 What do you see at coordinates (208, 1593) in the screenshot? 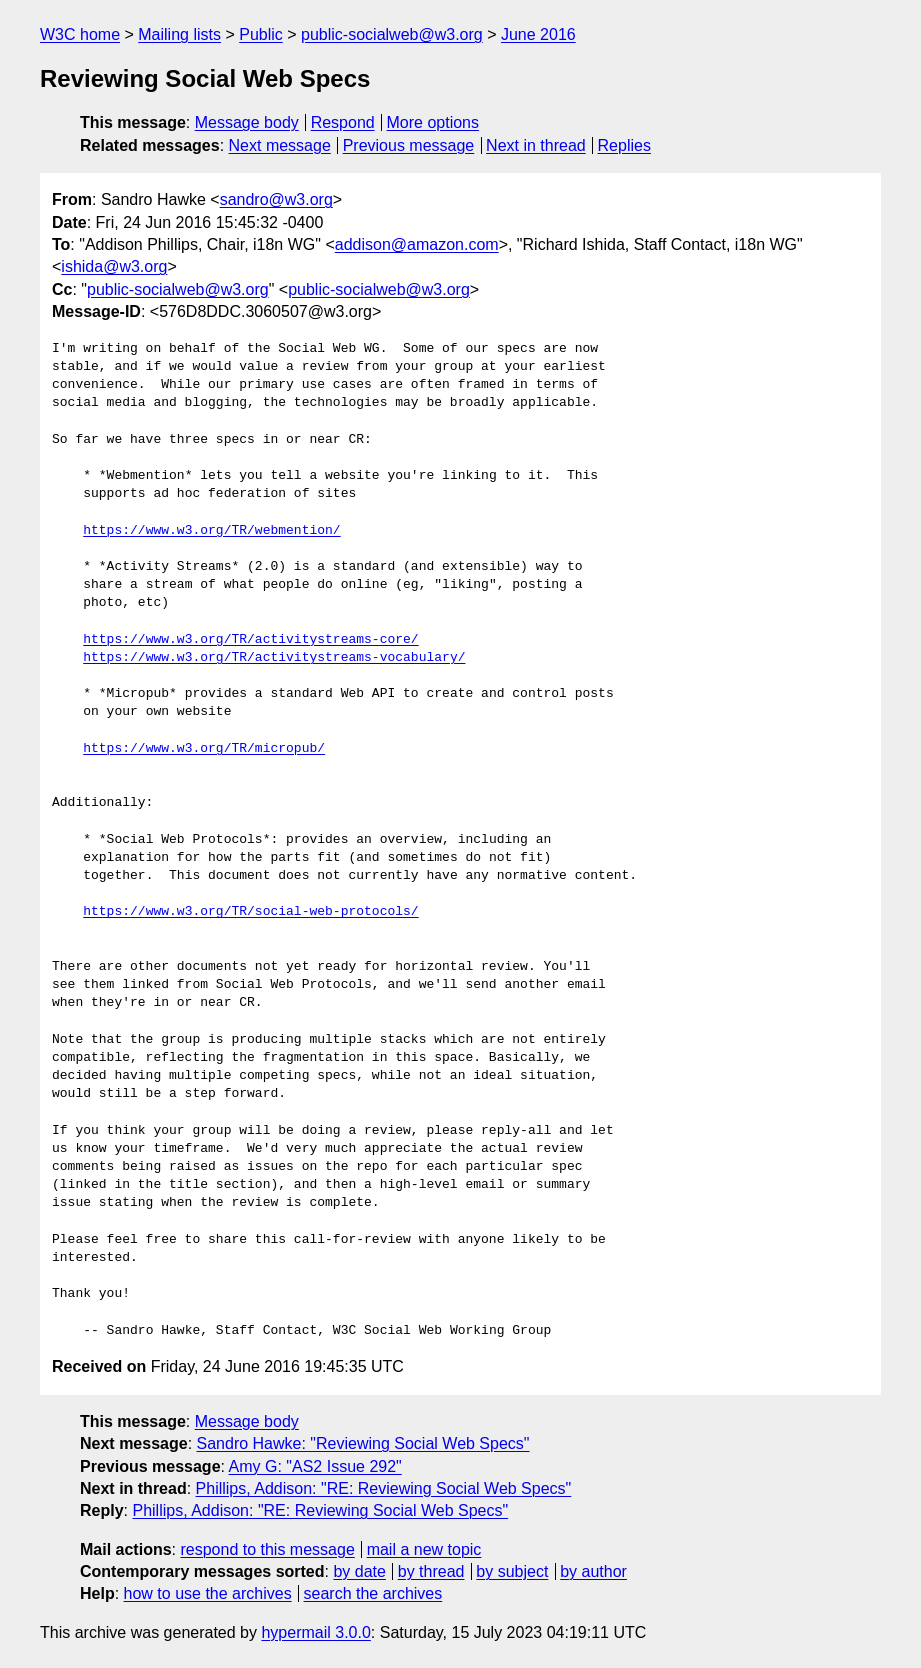
I see `how to use the archives` at bounding box center [208, 1593].